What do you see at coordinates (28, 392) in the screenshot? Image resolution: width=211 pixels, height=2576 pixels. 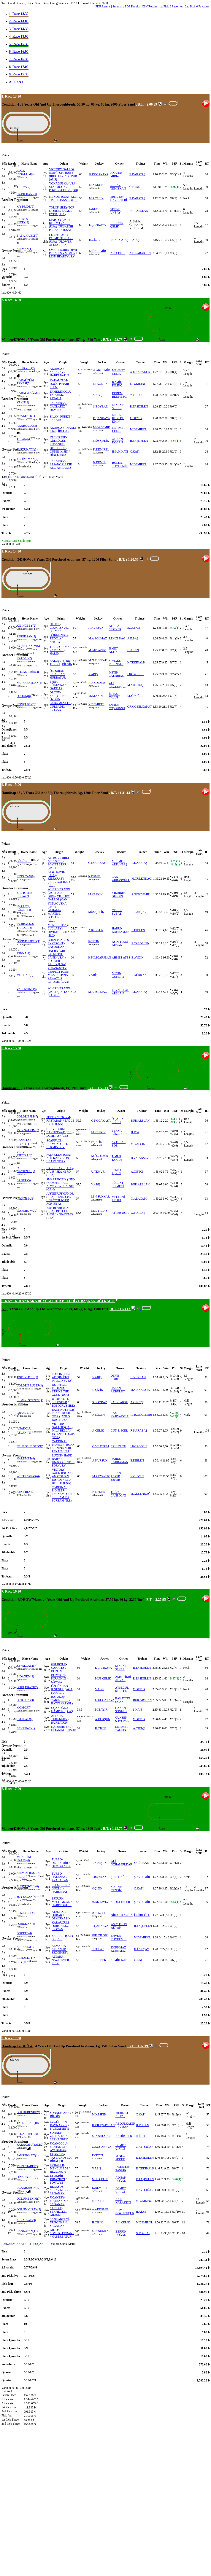 I see `KARACA AĞA(4)` at bounding box center [28, 392].